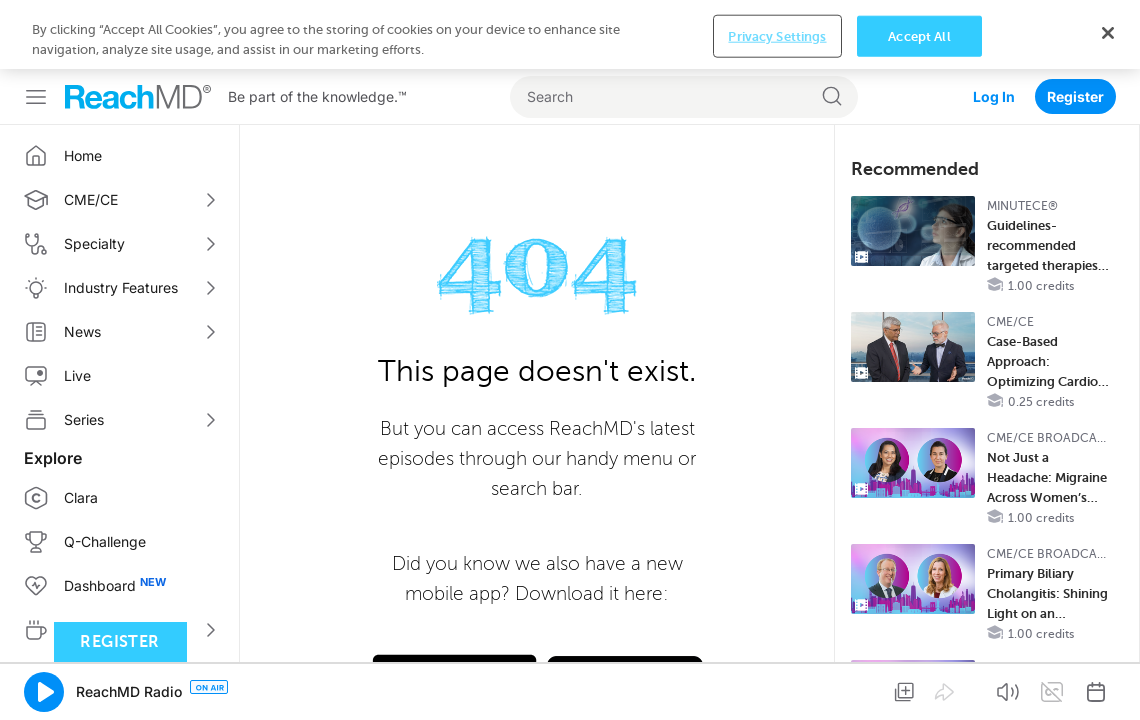 This screenshot has width=1140, height=720. What do you see at coordinates (1075, 27) in the screenshot?
I see `Register` at bounding box center [1075, 27].